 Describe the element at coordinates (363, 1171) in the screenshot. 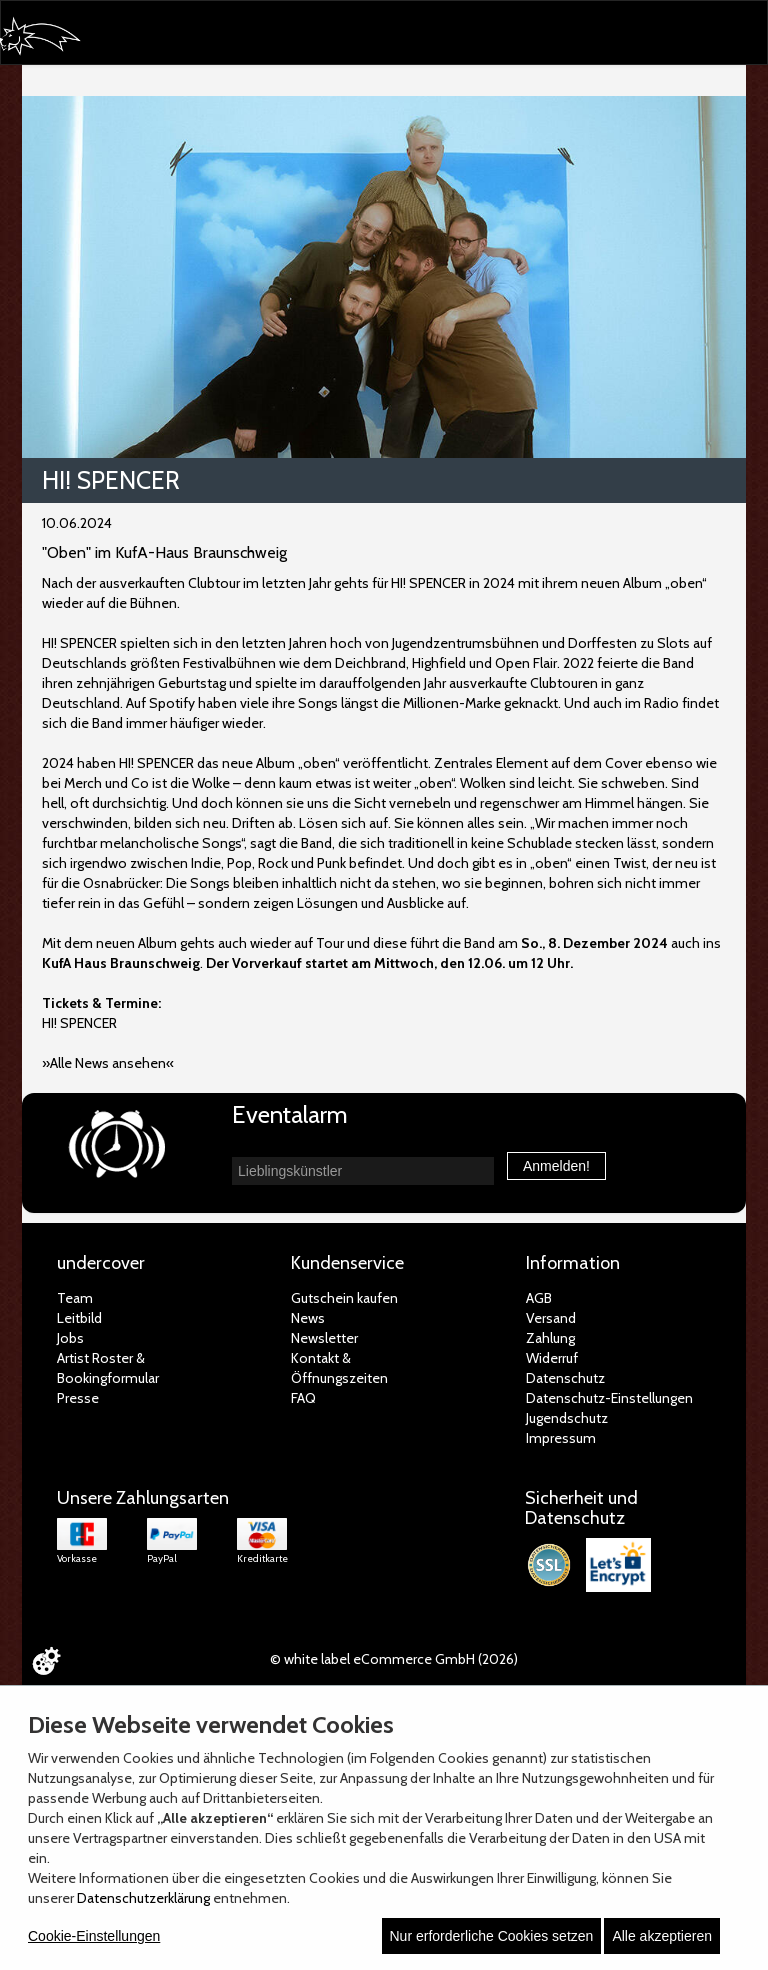

I see `[combobox]` at that location.